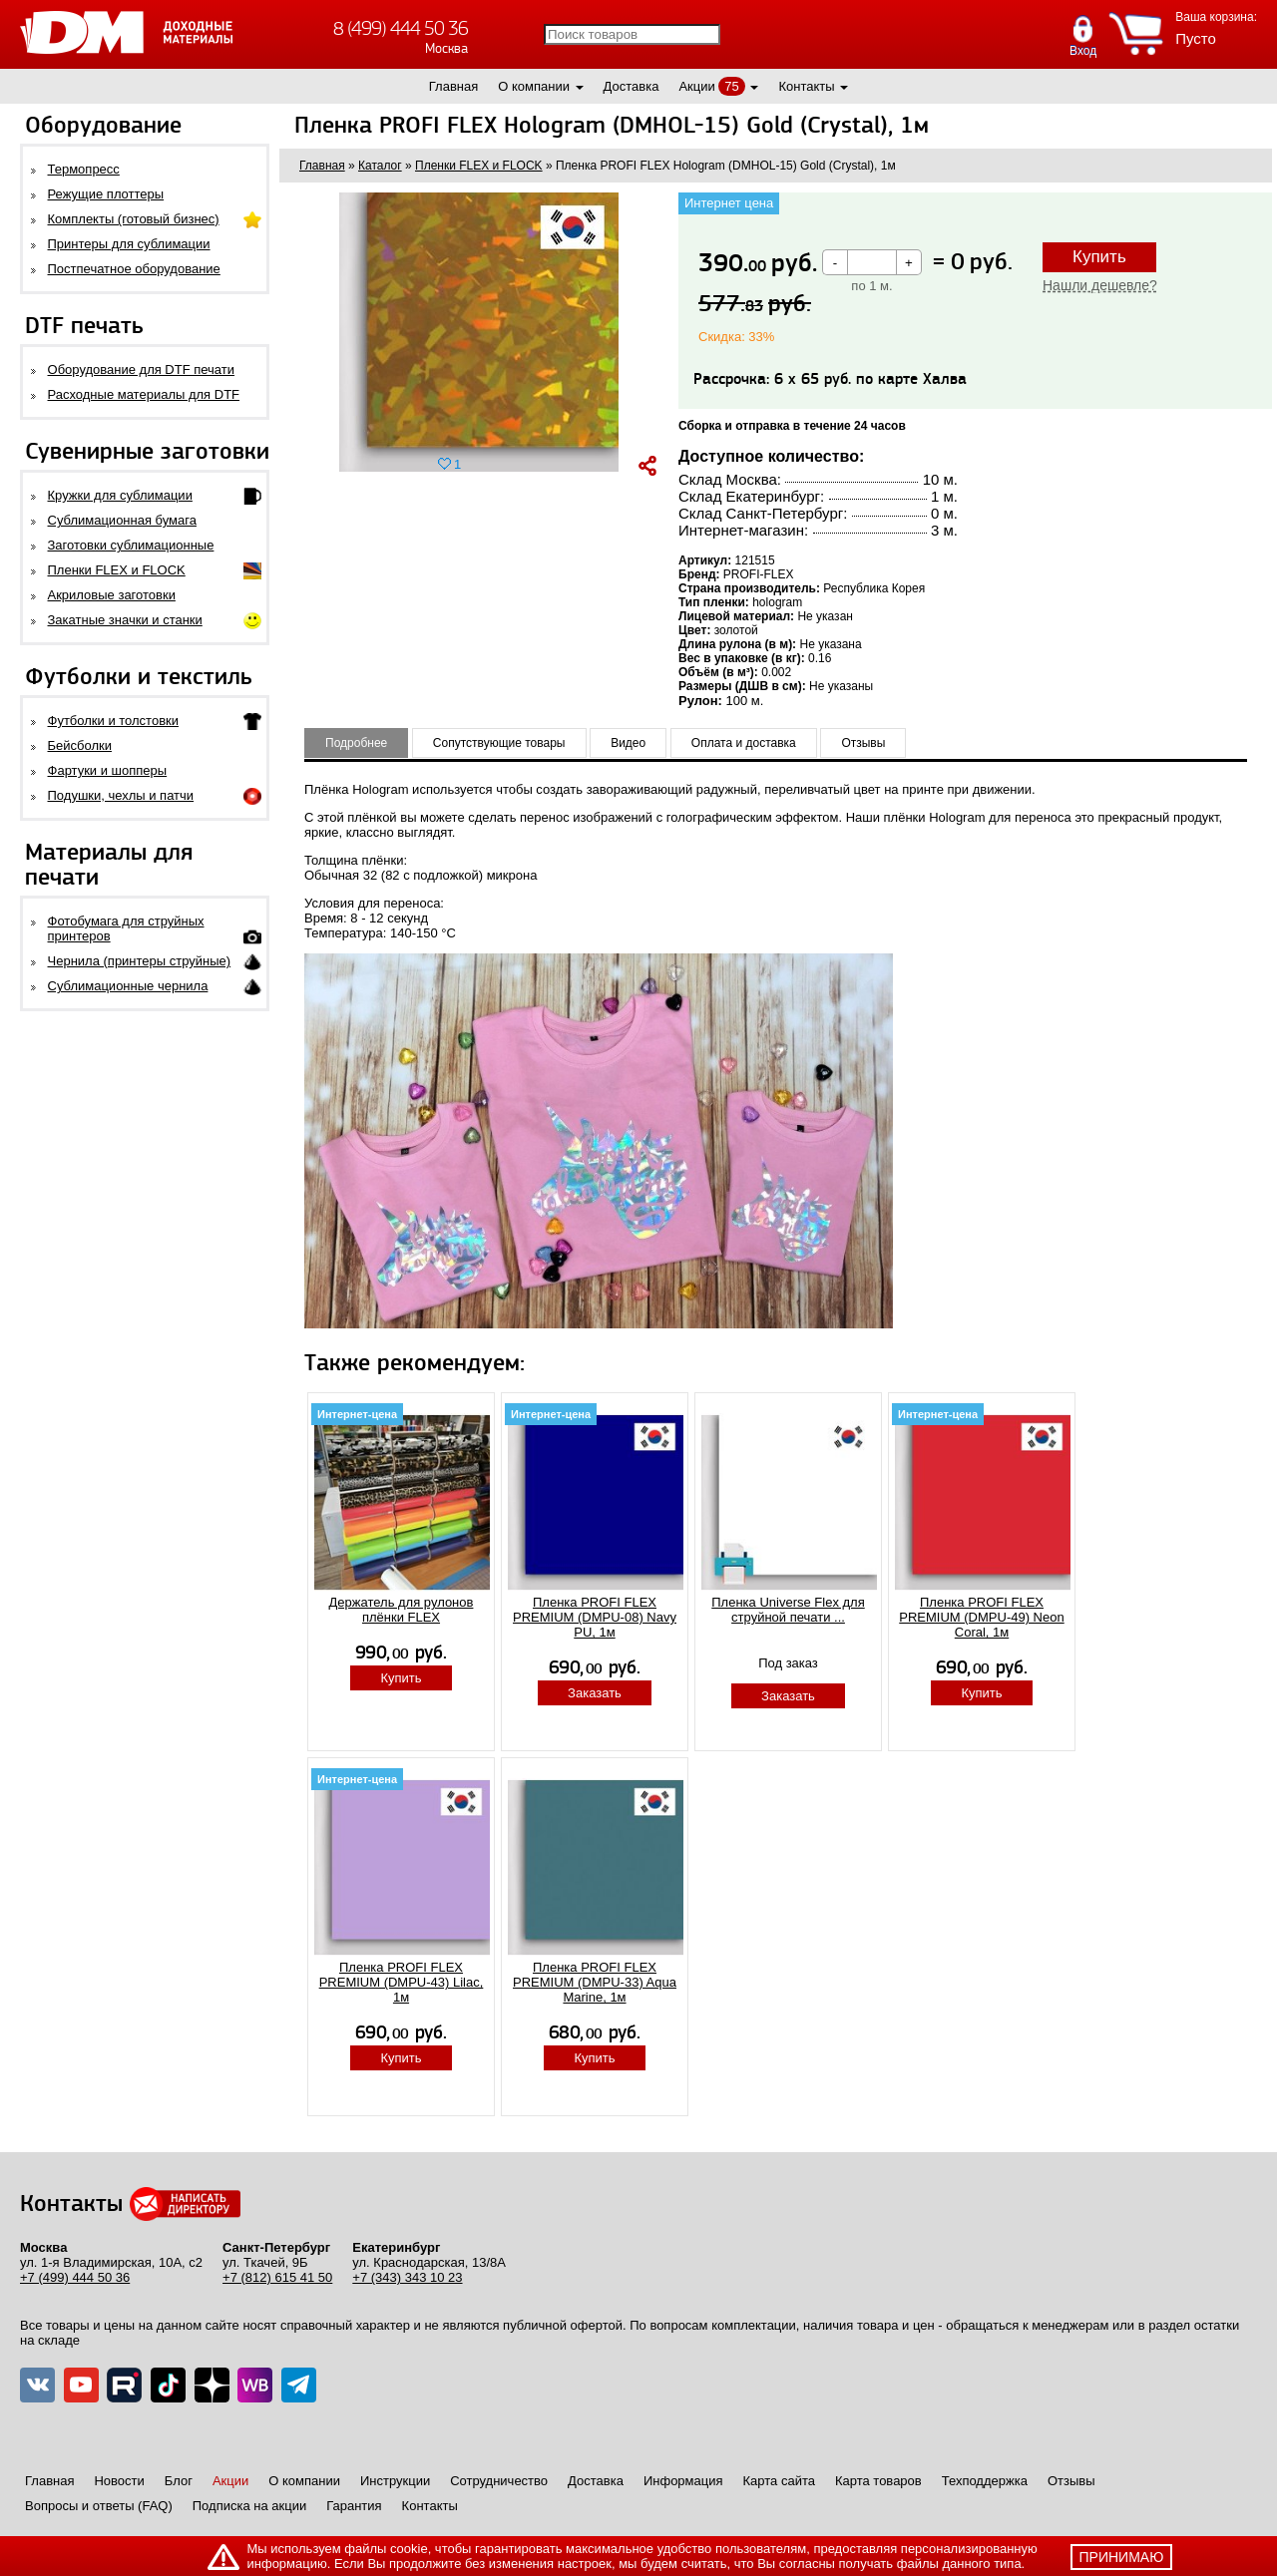  Describe the element at coordinates (125, 619) in the screenshot. I see `Закатные значки и станки` at that location.